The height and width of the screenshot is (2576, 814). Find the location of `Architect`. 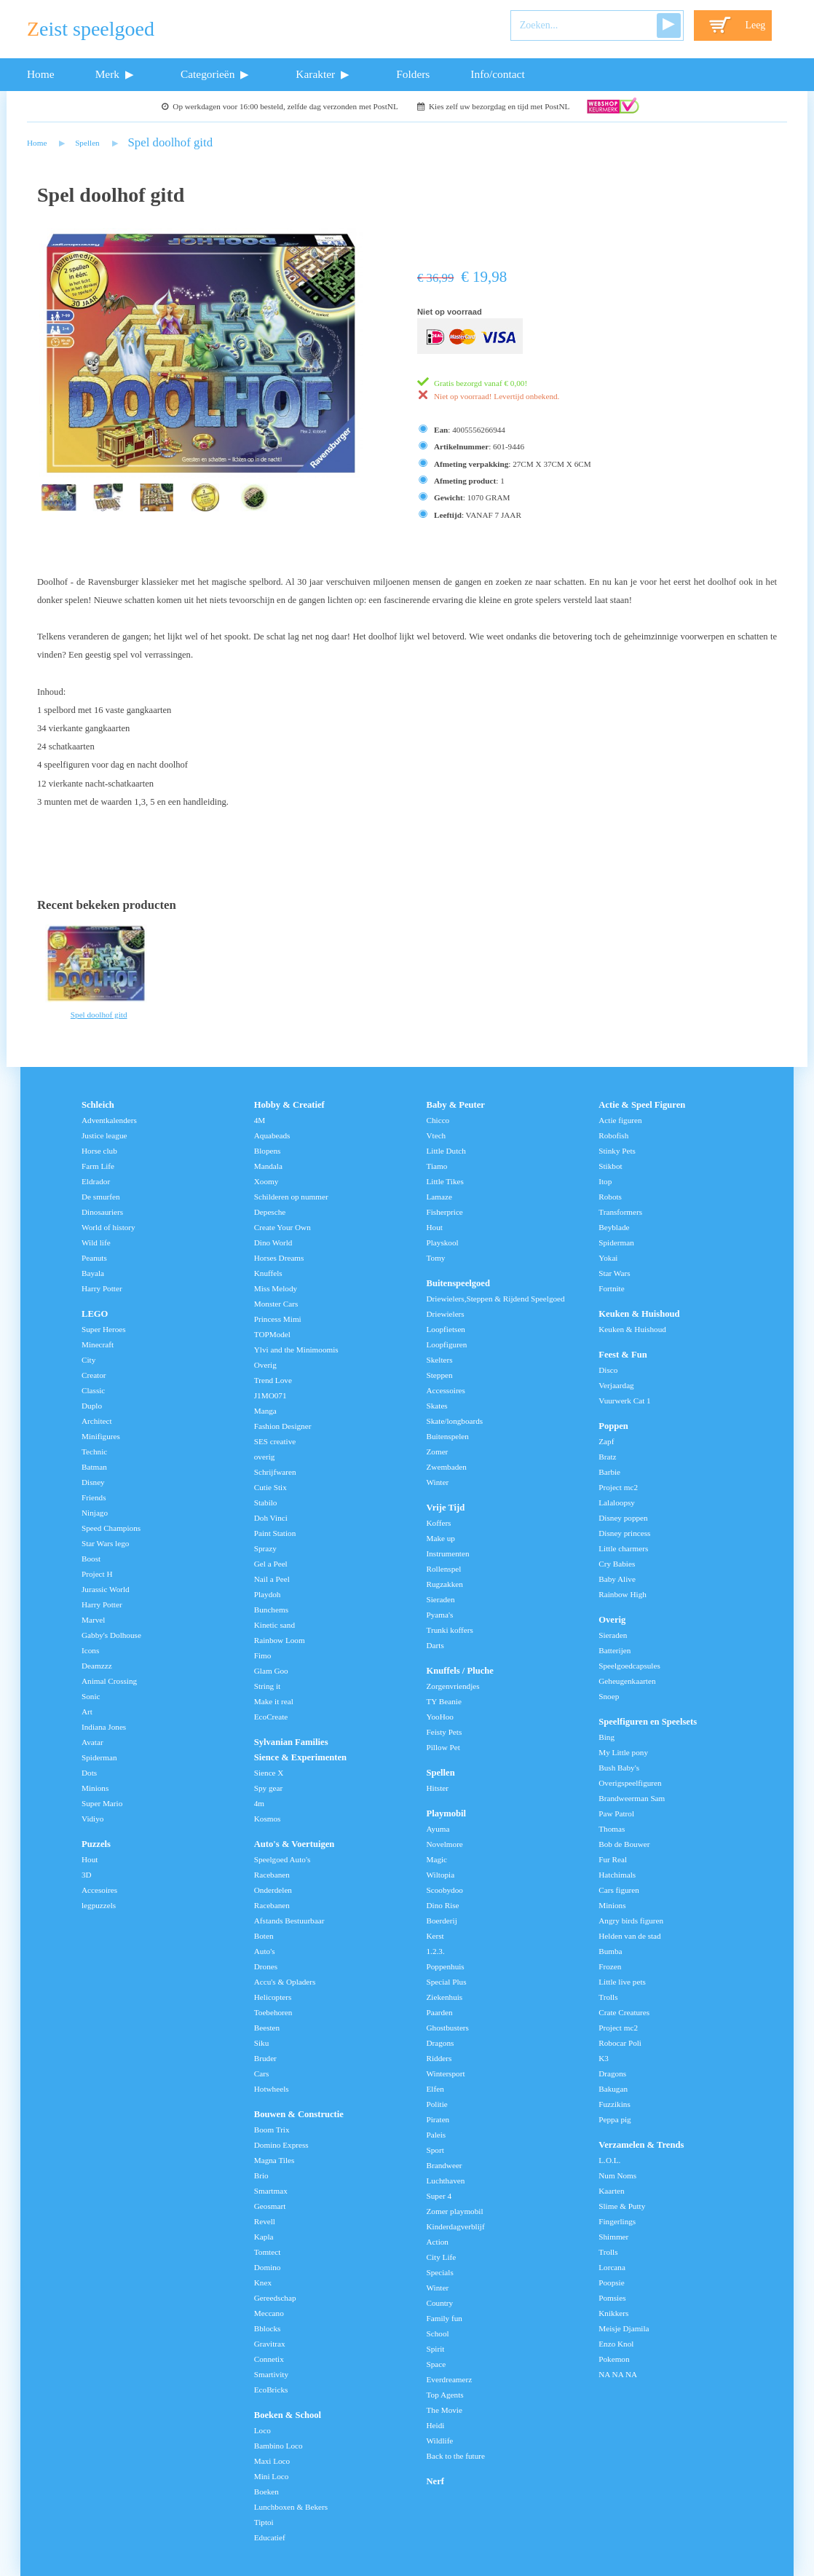

Architect is located at coordinates (97, 1421).